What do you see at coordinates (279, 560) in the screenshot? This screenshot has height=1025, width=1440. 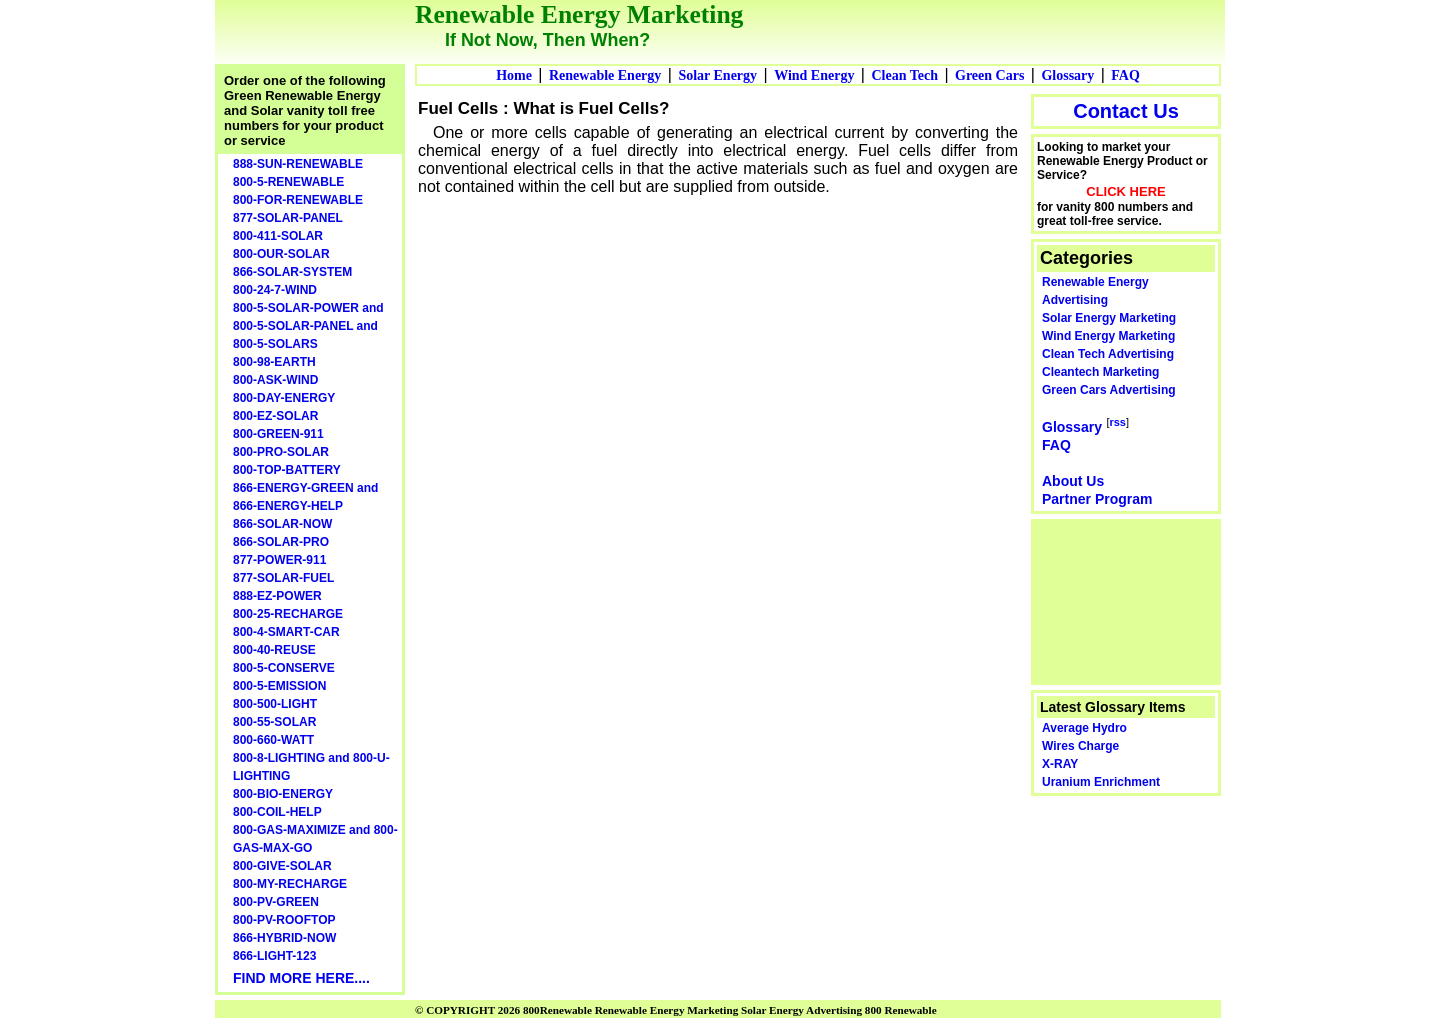 I see `877-POWER-911` at bounding box center [279, 560].